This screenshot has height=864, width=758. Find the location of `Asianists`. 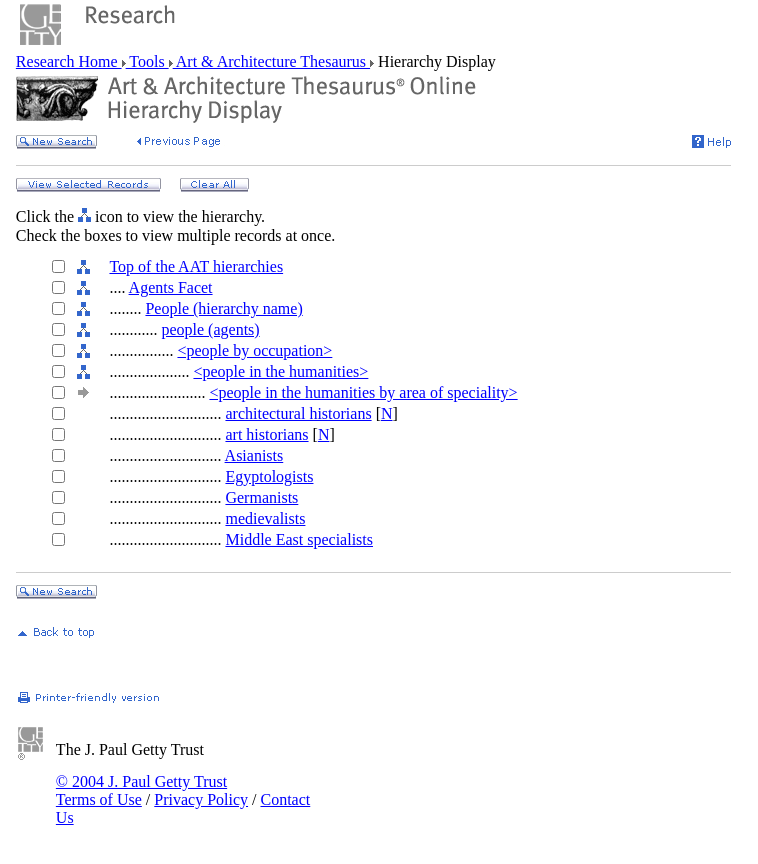

Asianists is located at coordinates (254, 455).